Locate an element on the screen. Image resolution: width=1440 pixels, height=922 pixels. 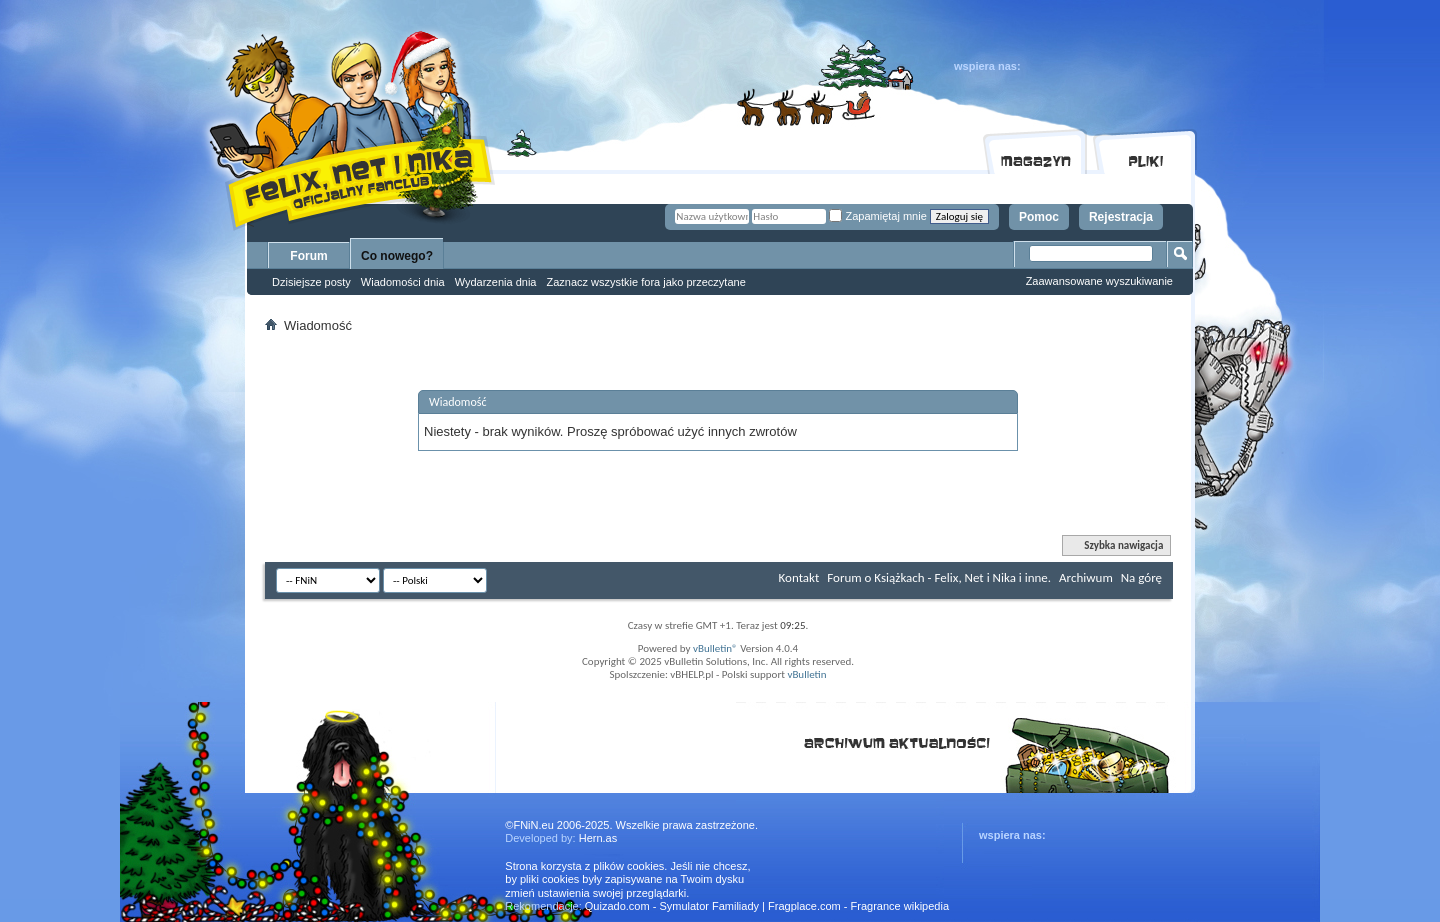
Pomoc is located at coordinates (1039, 217).